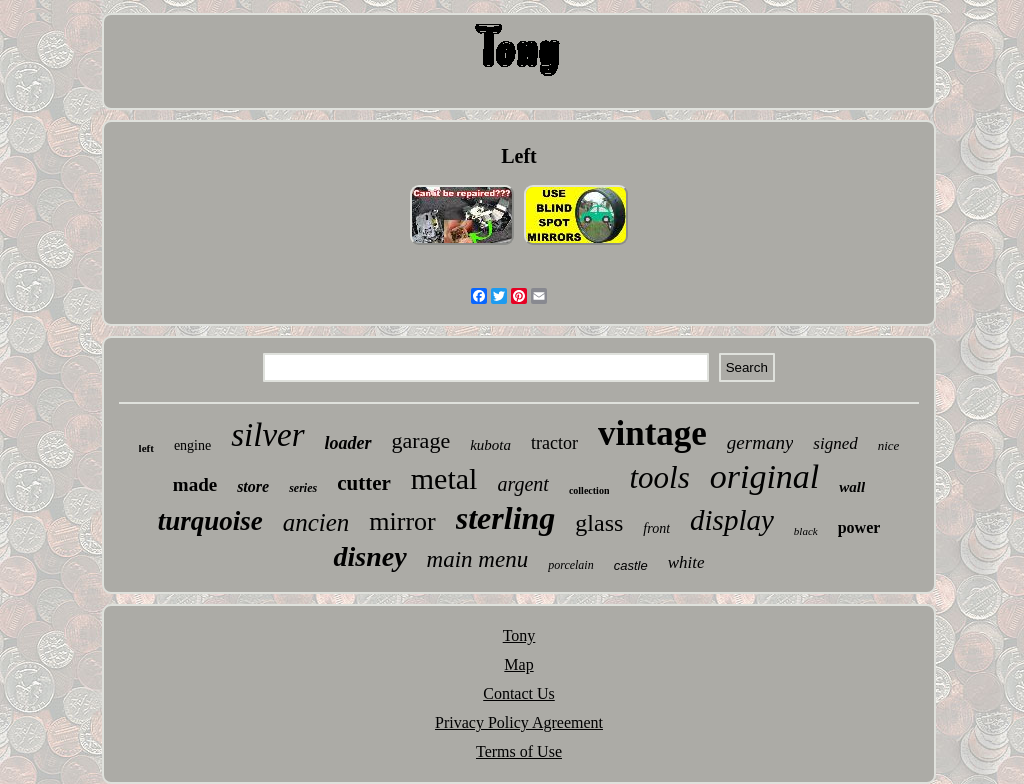  Describe the element at coordinates (859, 527) in the screenshot. I see `power` at that location.